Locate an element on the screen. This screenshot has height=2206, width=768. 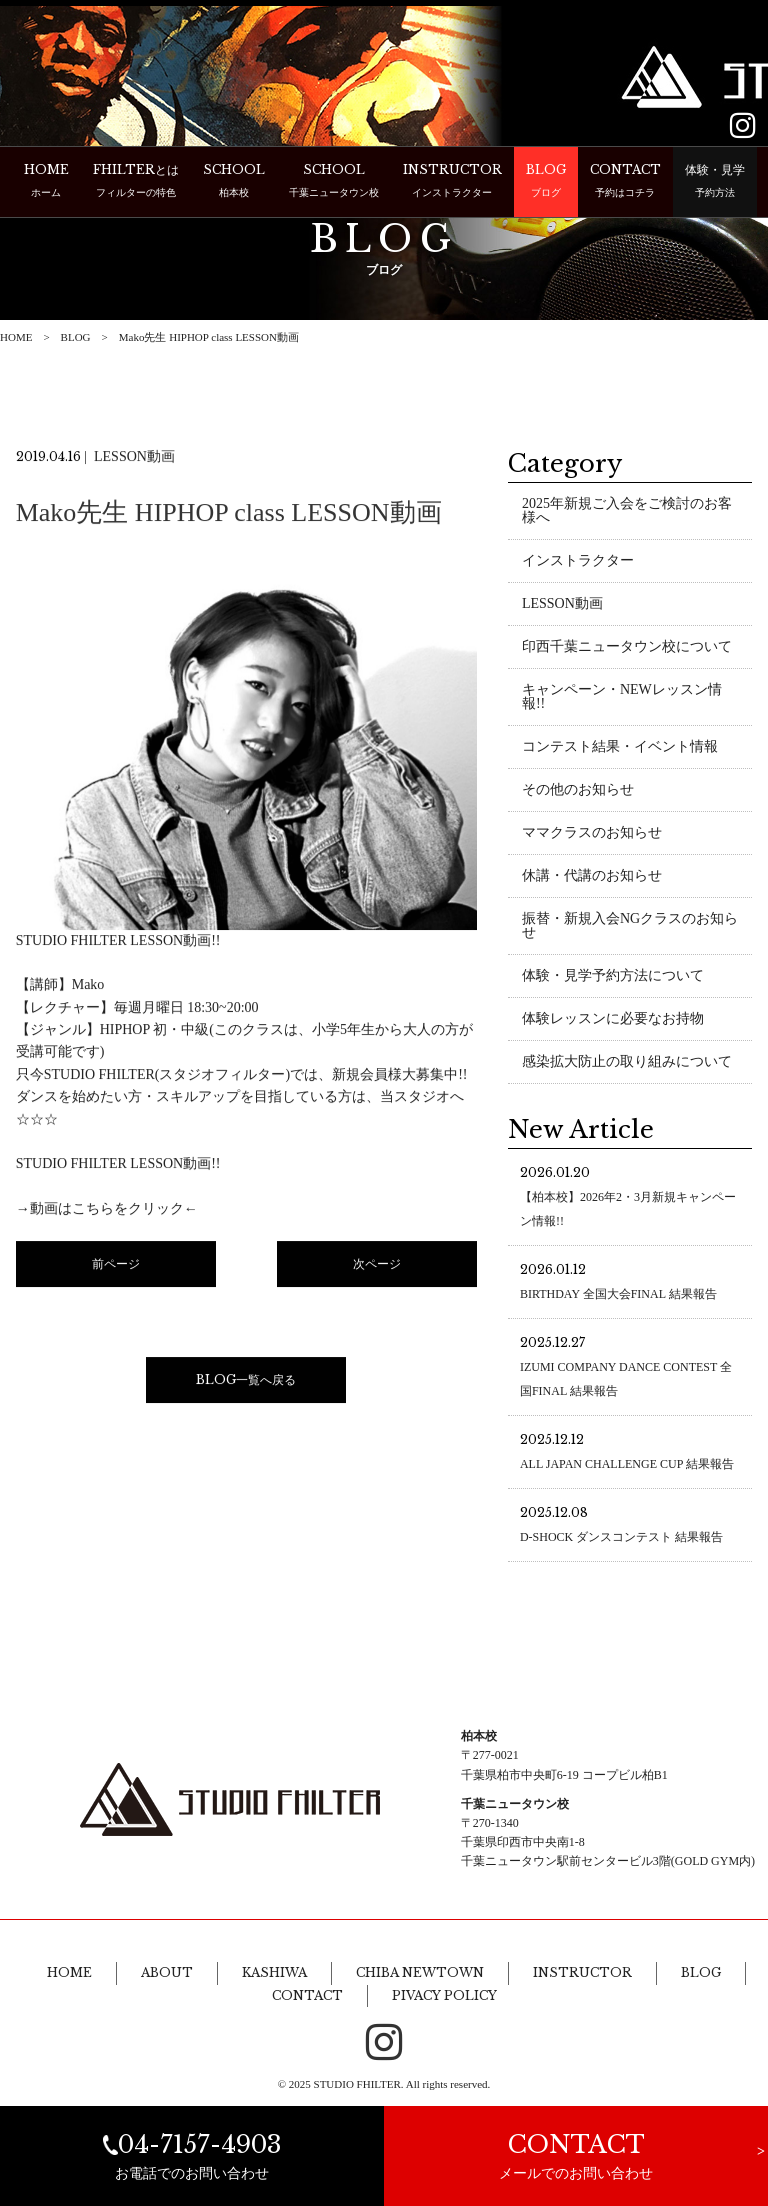
休講・代講のお知らせ is located at coordinates (592, 877).